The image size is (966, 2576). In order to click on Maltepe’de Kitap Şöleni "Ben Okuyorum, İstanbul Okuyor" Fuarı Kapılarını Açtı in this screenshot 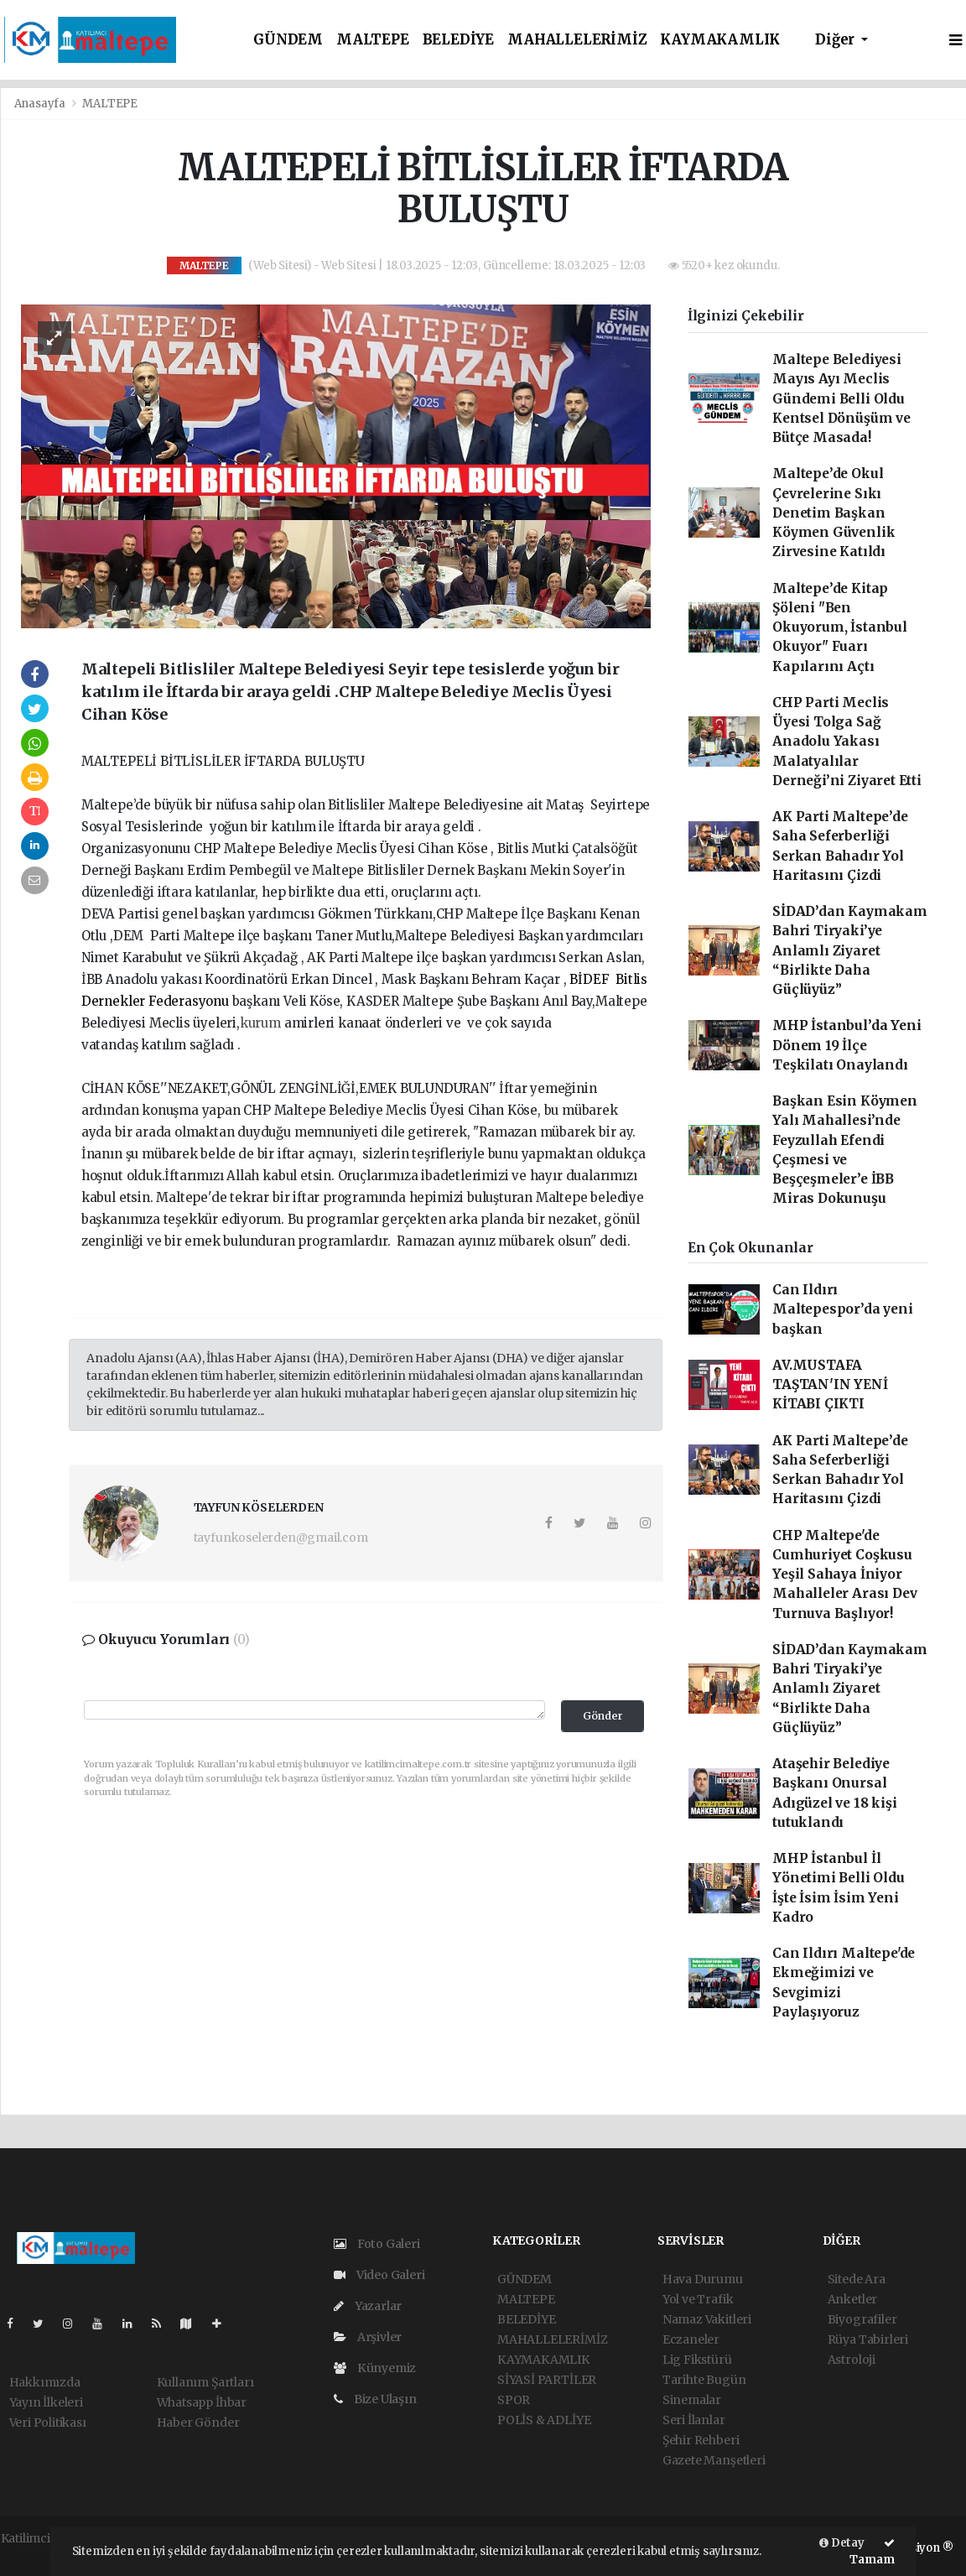, I will do `click(839, 627)`.